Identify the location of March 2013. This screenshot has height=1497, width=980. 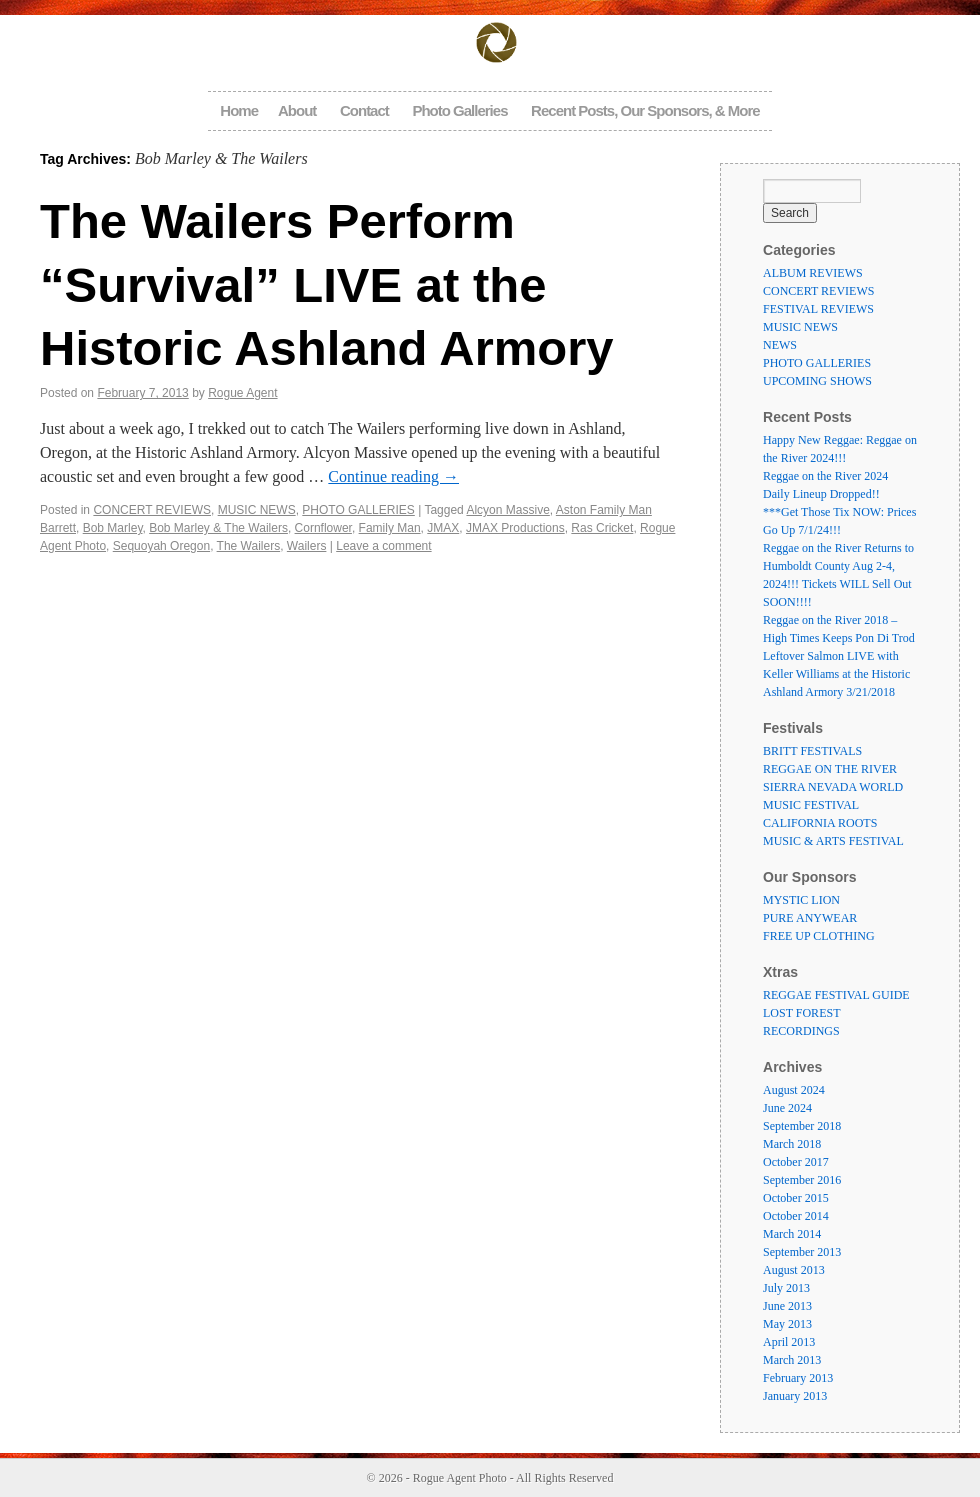
(792, 1360).